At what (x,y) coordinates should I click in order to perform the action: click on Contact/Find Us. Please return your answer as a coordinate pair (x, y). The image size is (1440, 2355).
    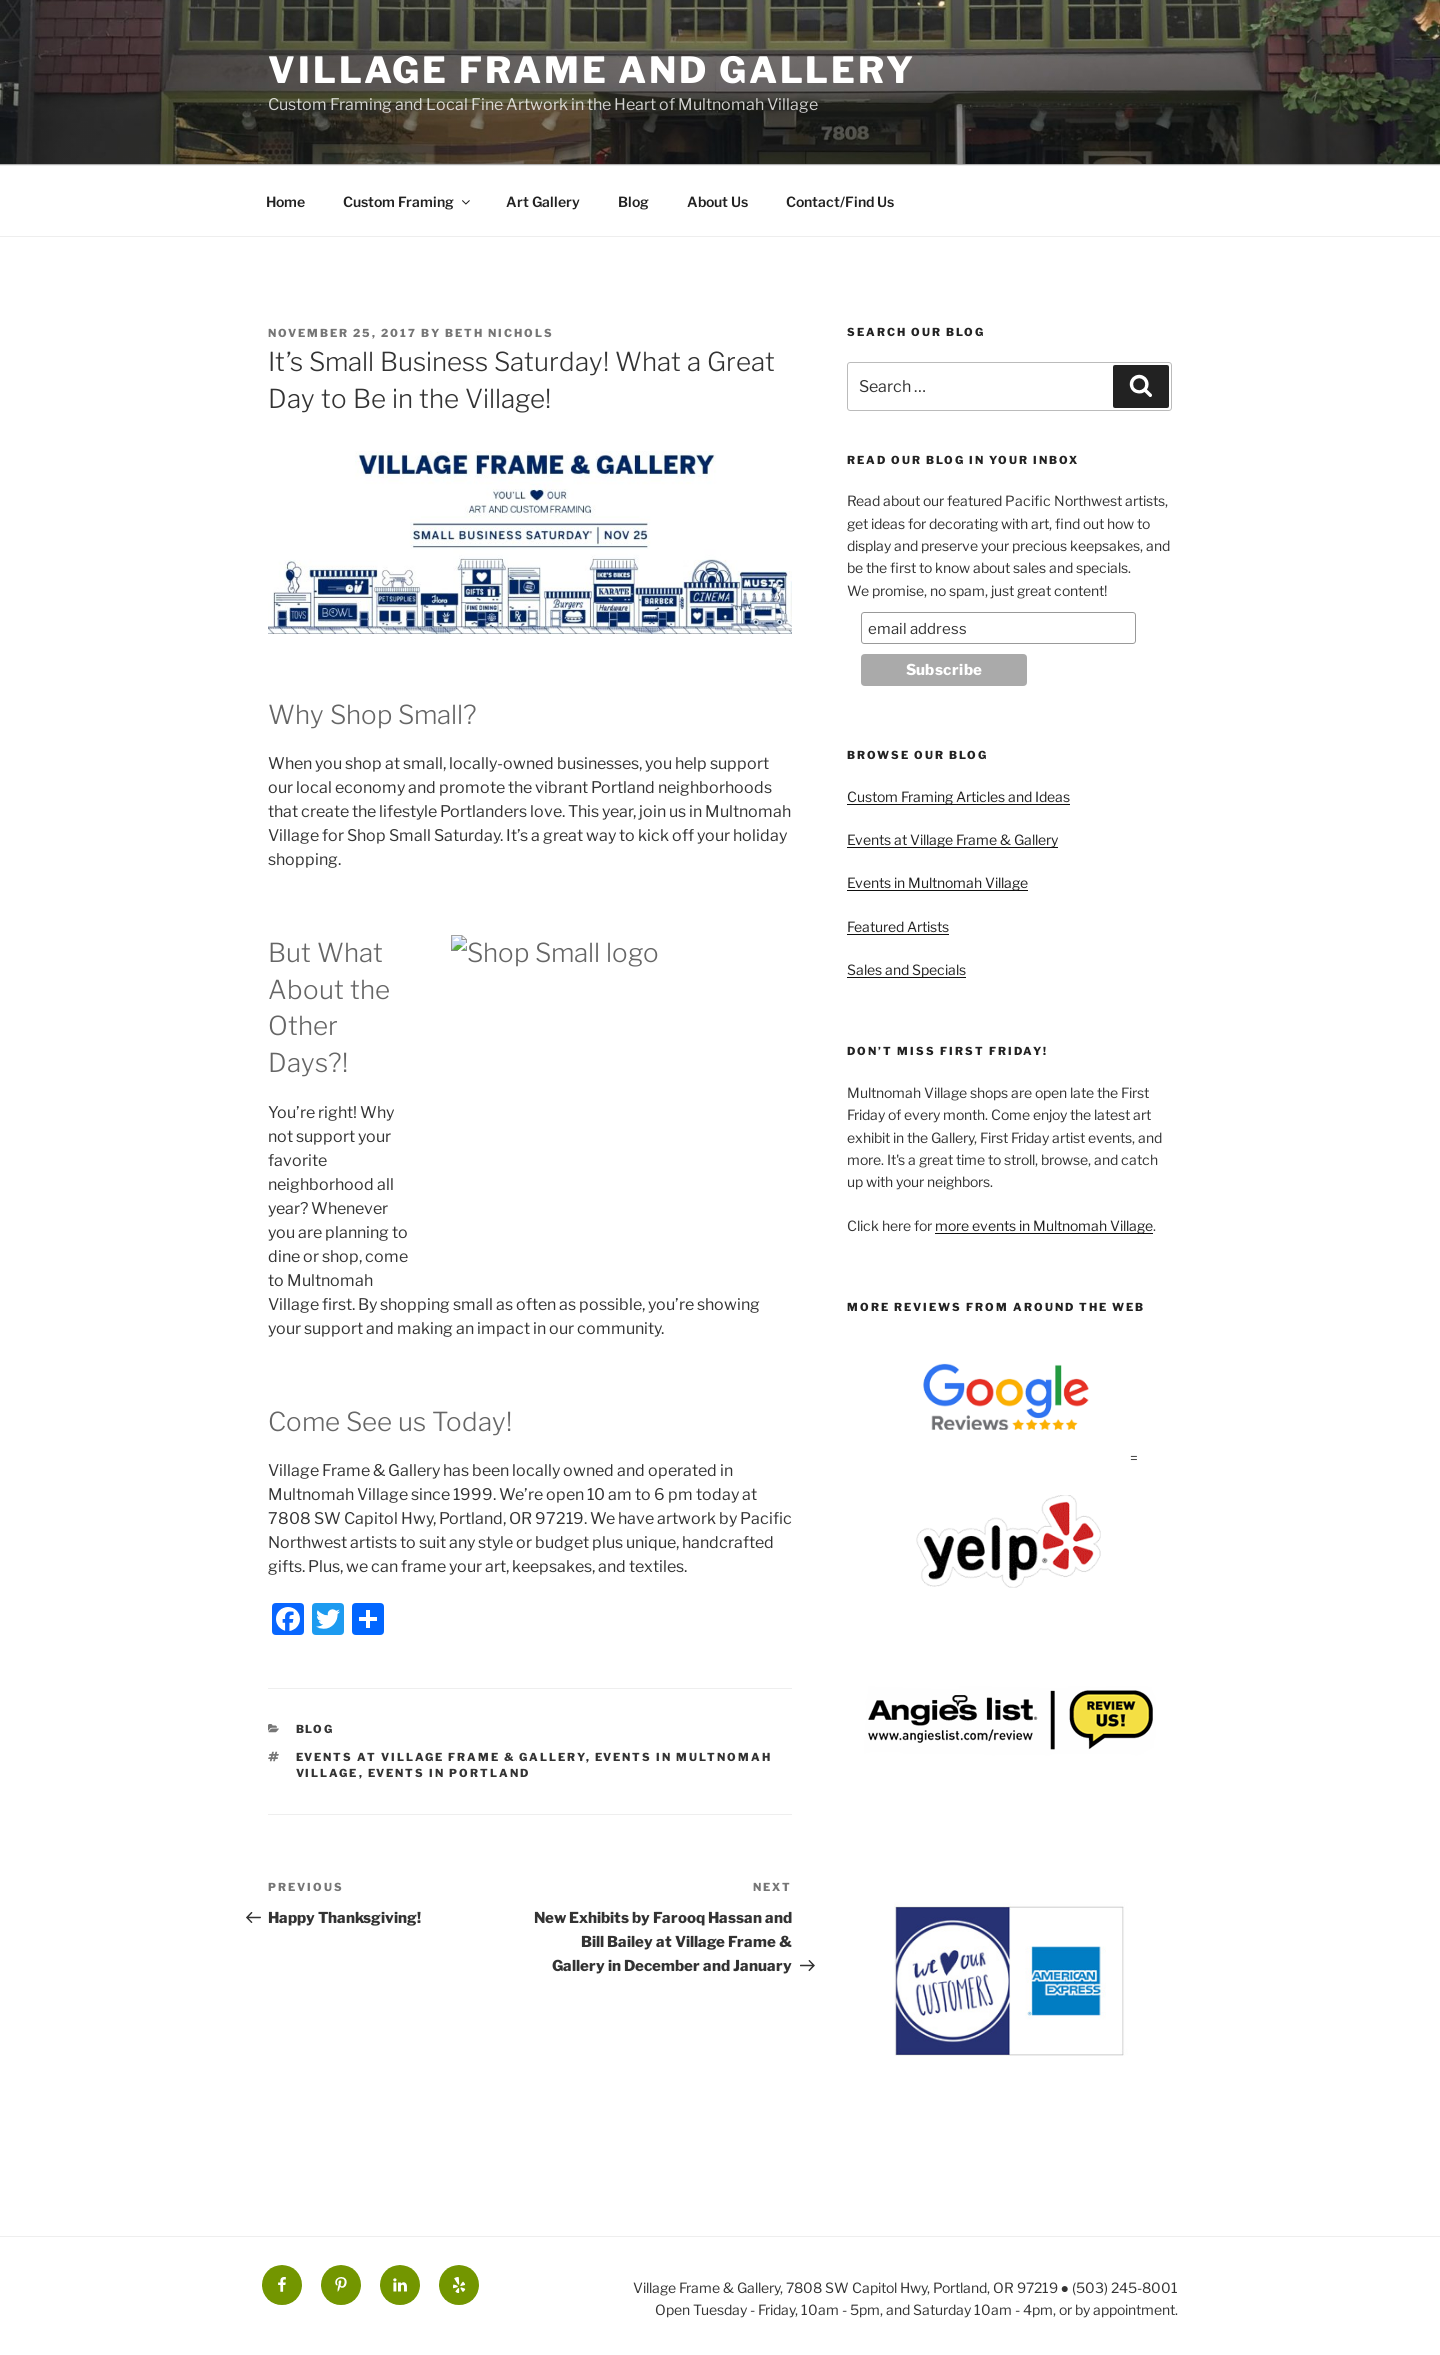
    Looking at the image, I should click on (840, 201).